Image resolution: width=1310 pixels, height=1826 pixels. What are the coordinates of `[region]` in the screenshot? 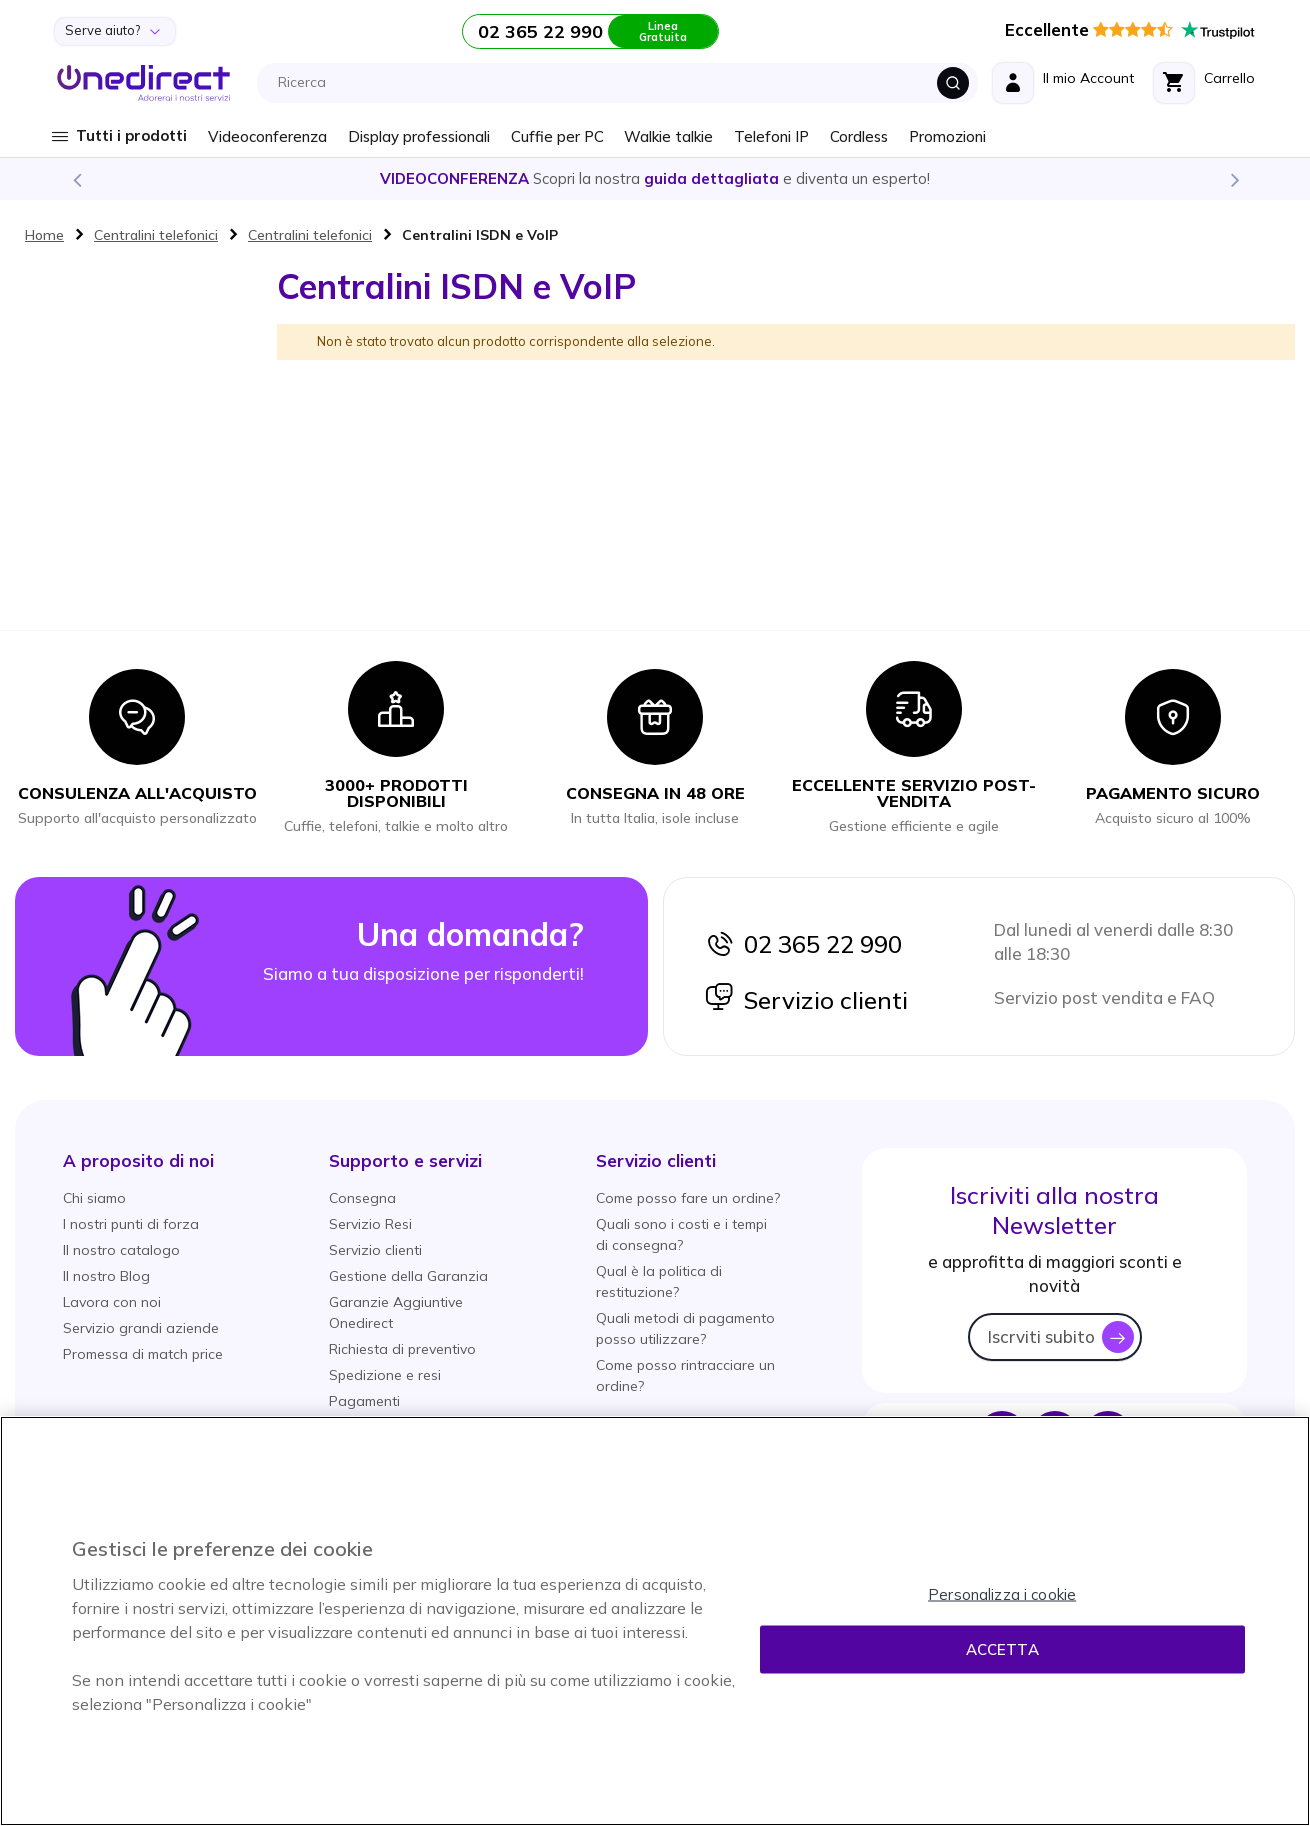 It's located at (655, 1621).